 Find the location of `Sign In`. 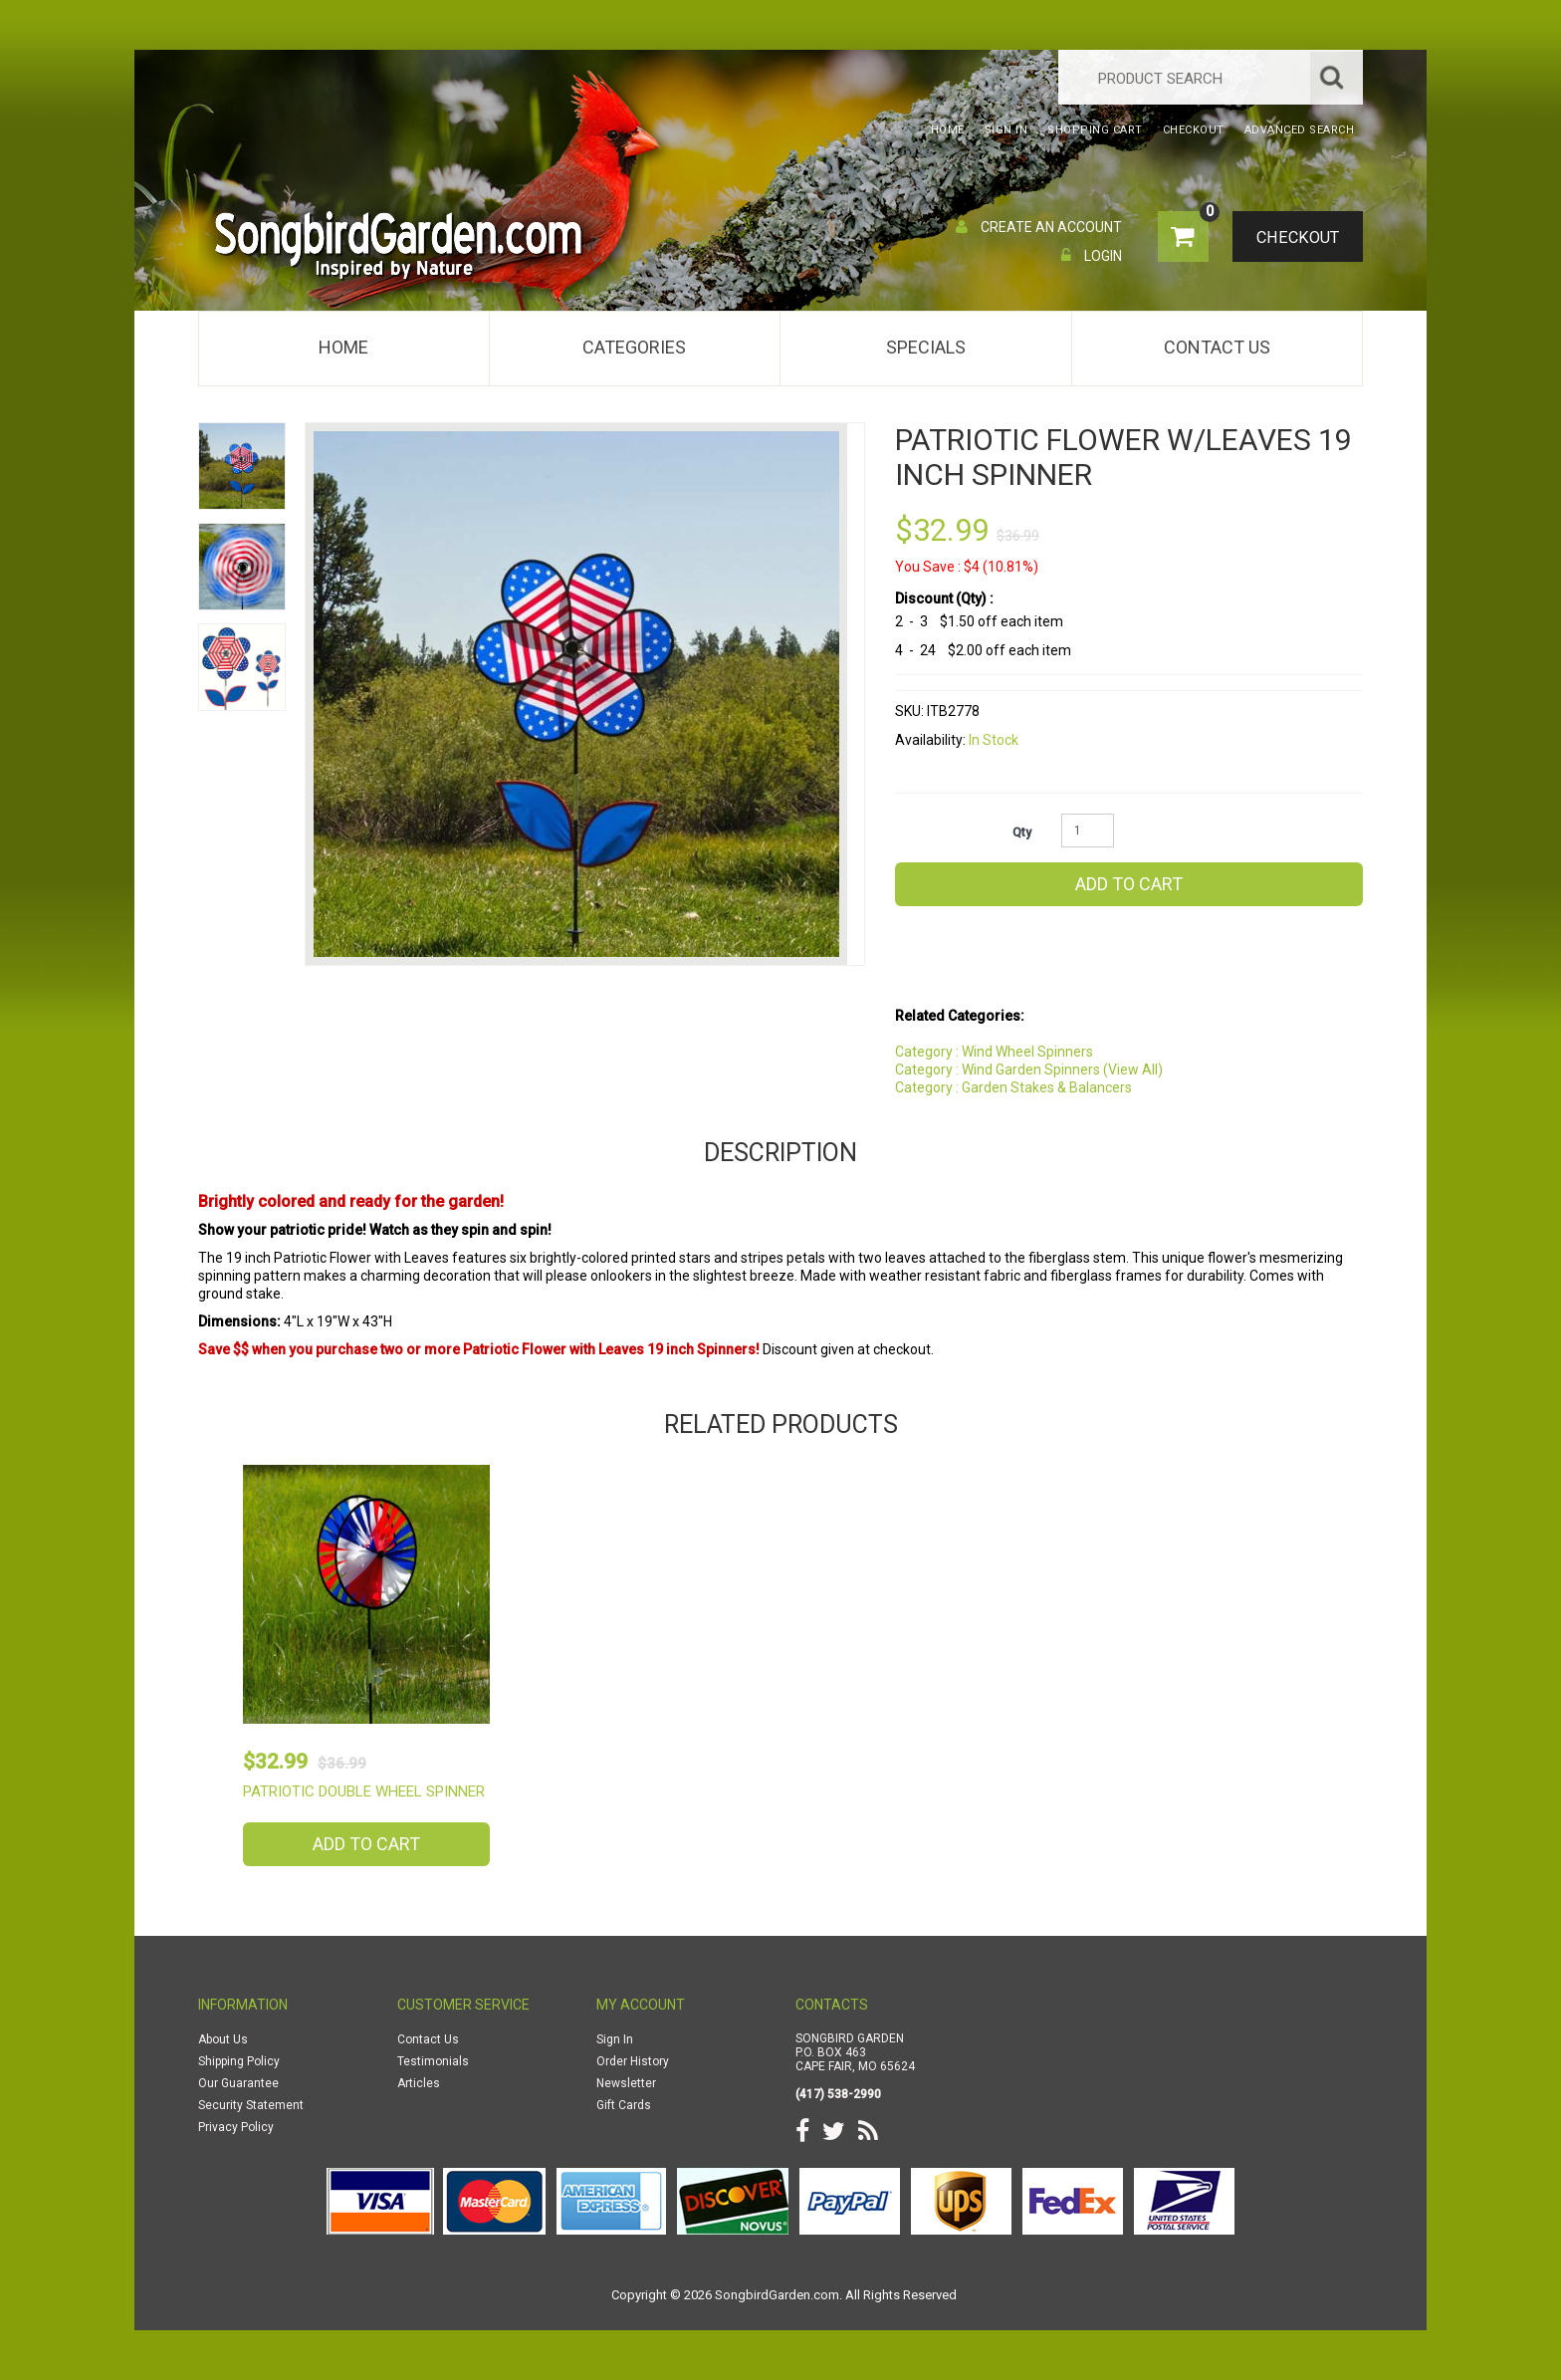

Sign In is located at coordinates (614, 2039).